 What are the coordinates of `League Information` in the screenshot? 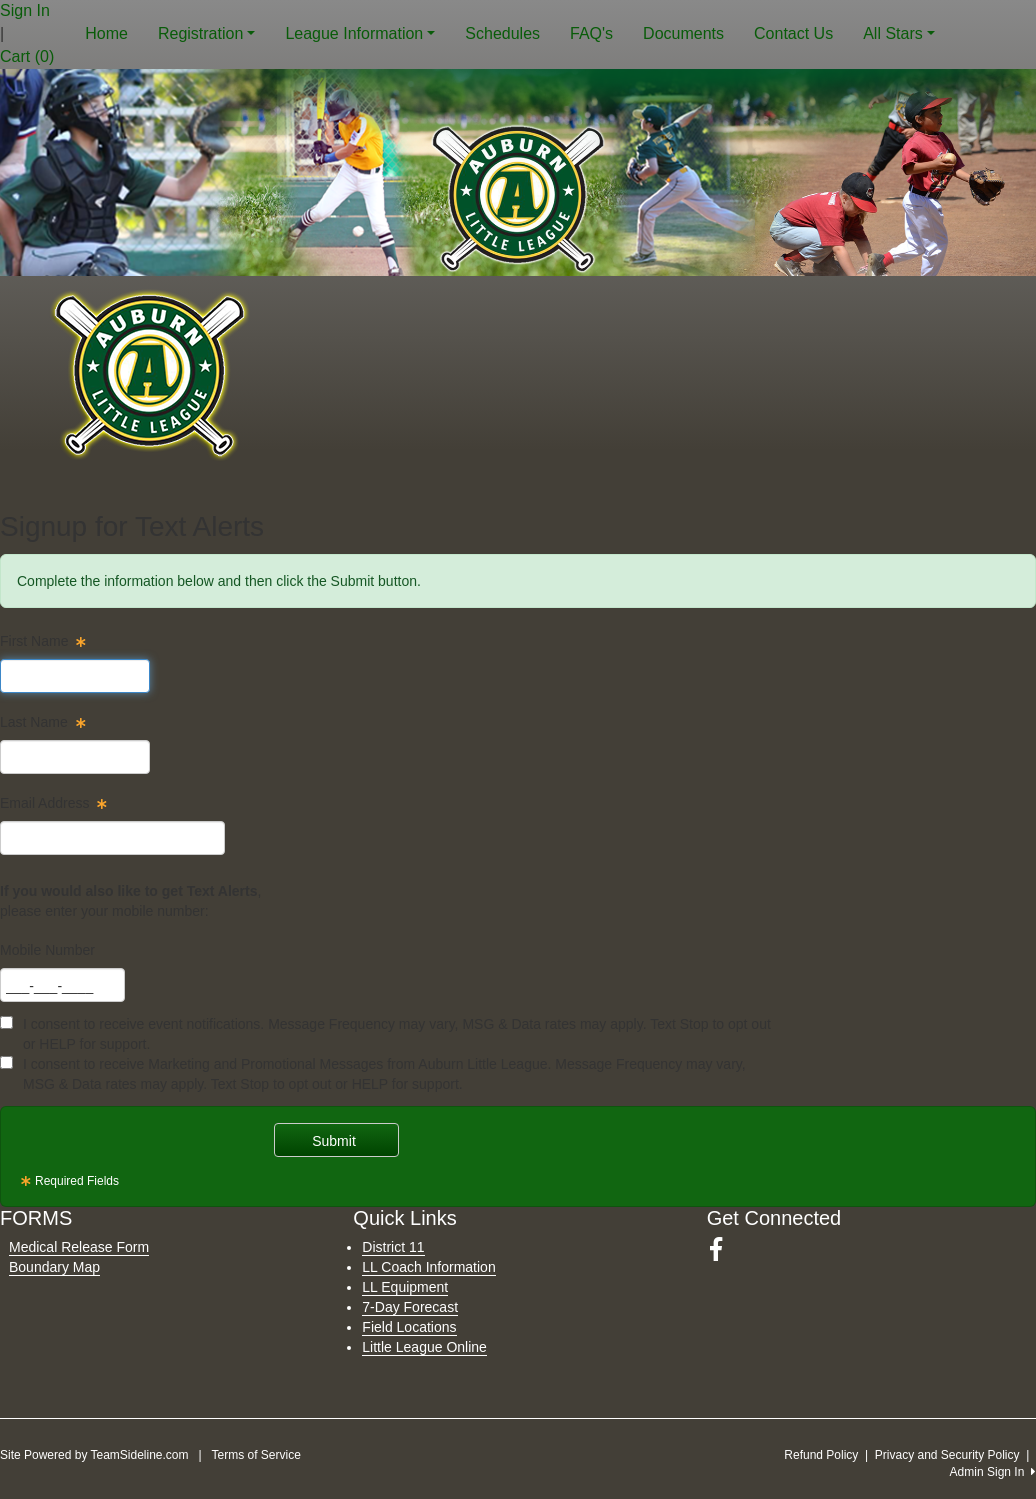 It's located at (360, 33).